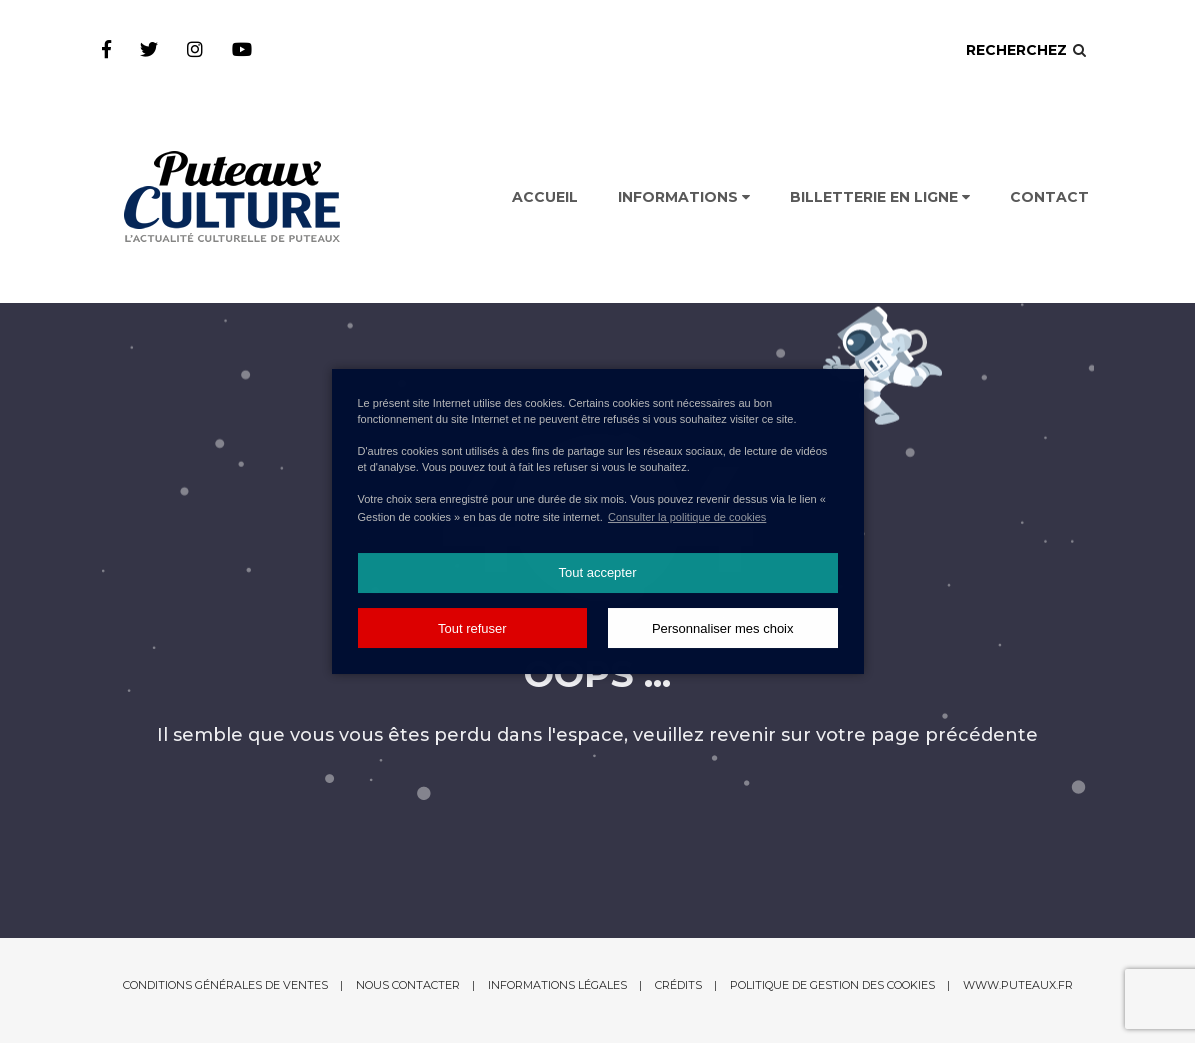 The image size is (1195, 1043). I want to click on Billetterie en ligne, so click(880, 197).